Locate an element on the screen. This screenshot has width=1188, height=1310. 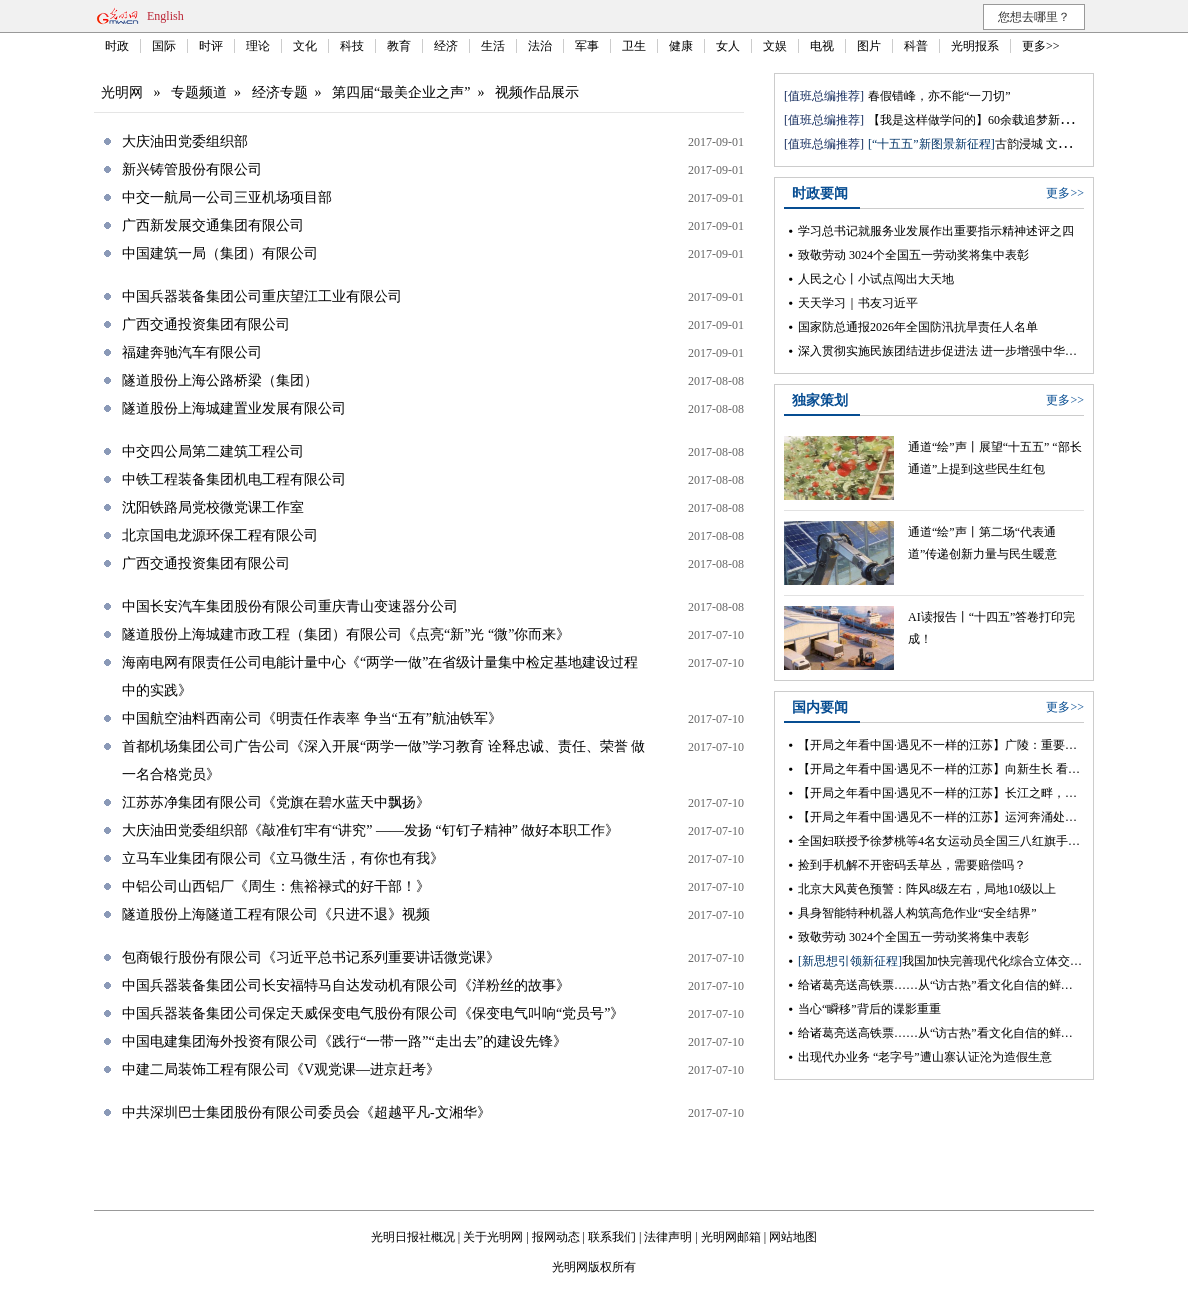
关于光明网 is located at coordinates (493, 1237).